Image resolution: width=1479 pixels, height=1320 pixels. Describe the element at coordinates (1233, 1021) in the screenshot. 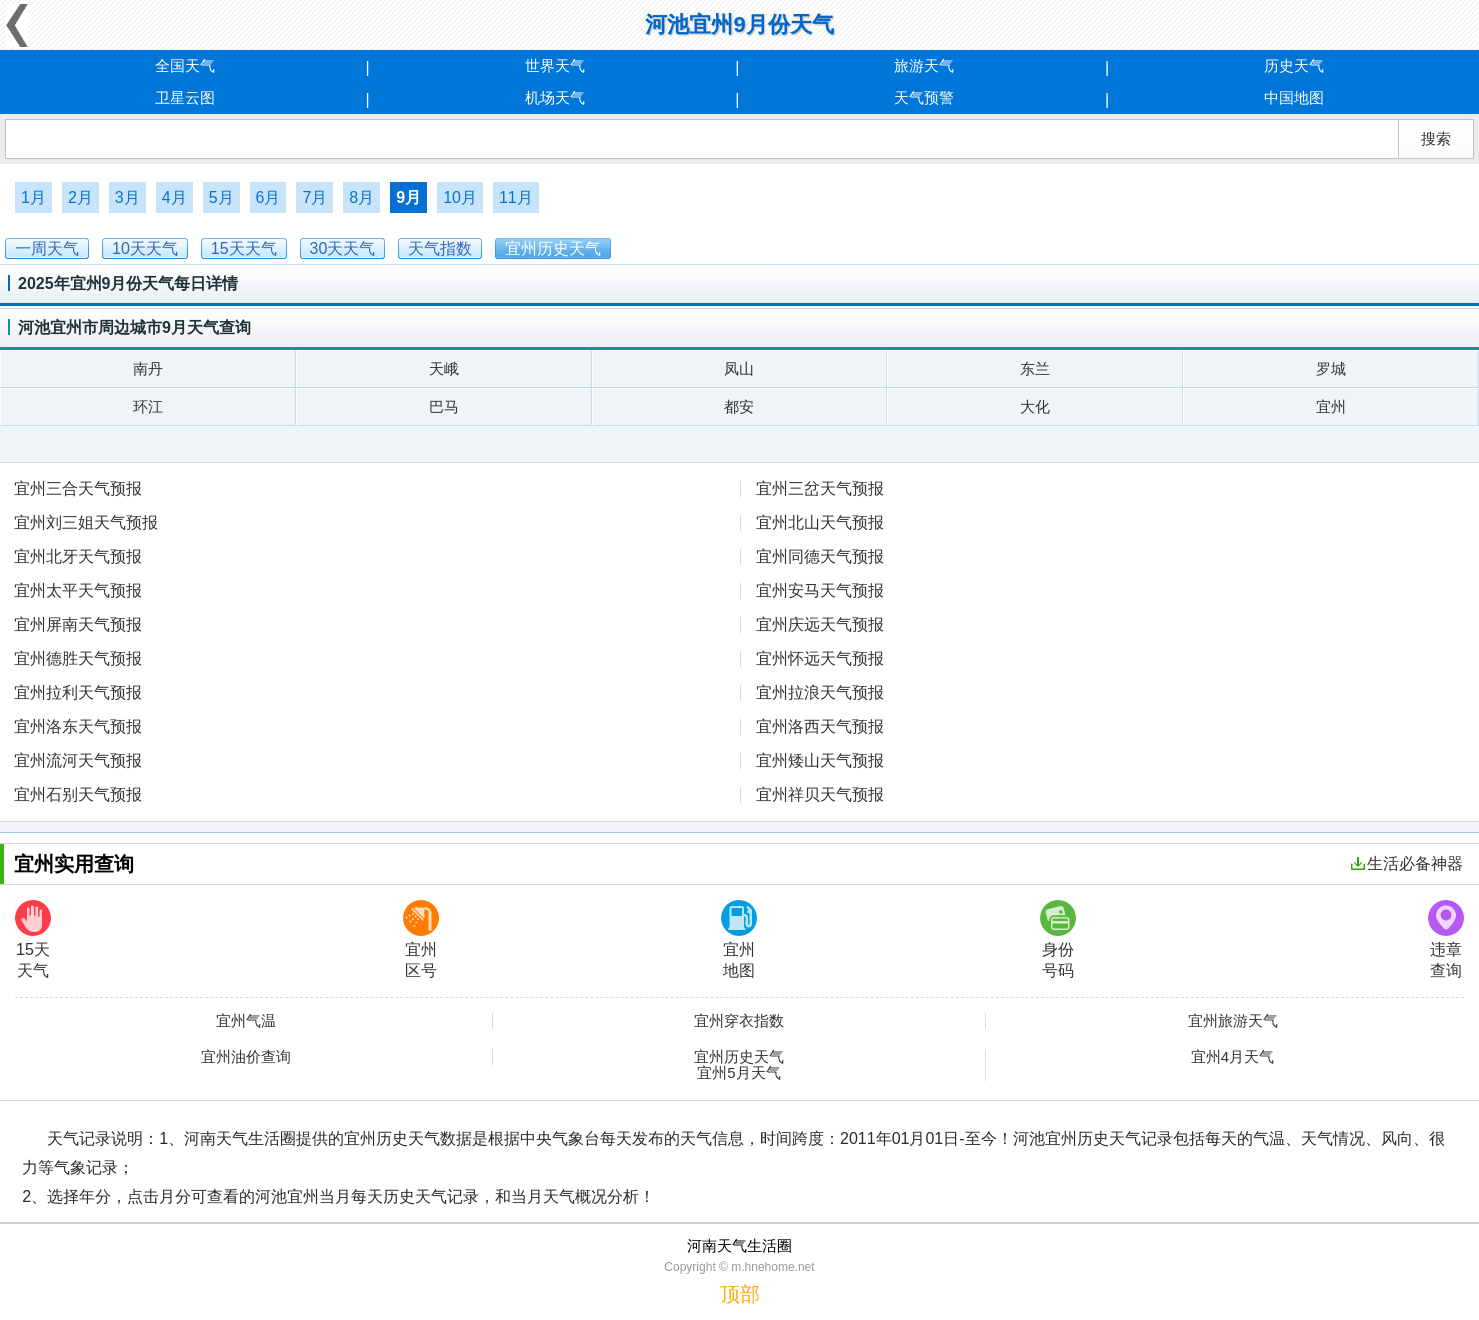

I see `宜州旅游天气` at that location.